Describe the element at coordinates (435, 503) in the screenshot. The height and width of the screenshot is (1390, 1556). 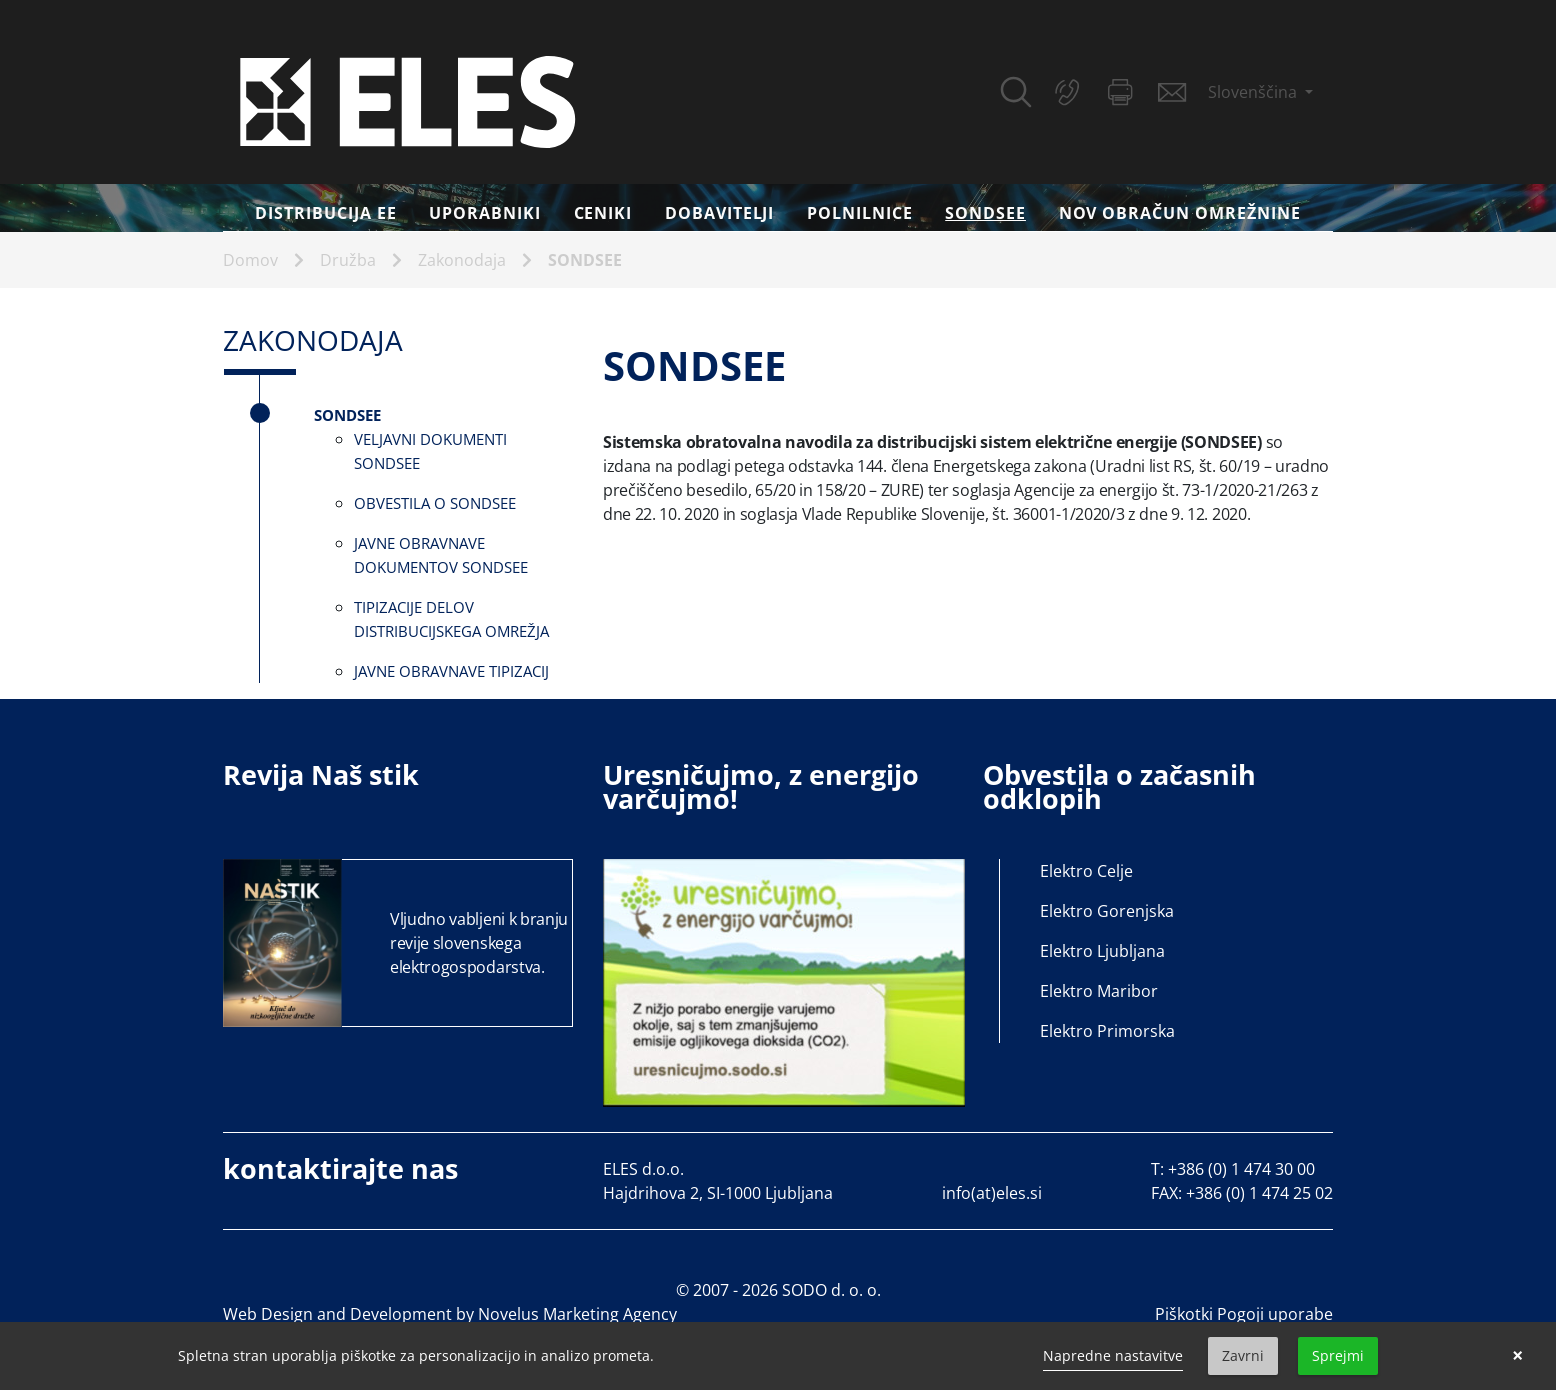
I see `Obvestila o SONDSEE` at that location.